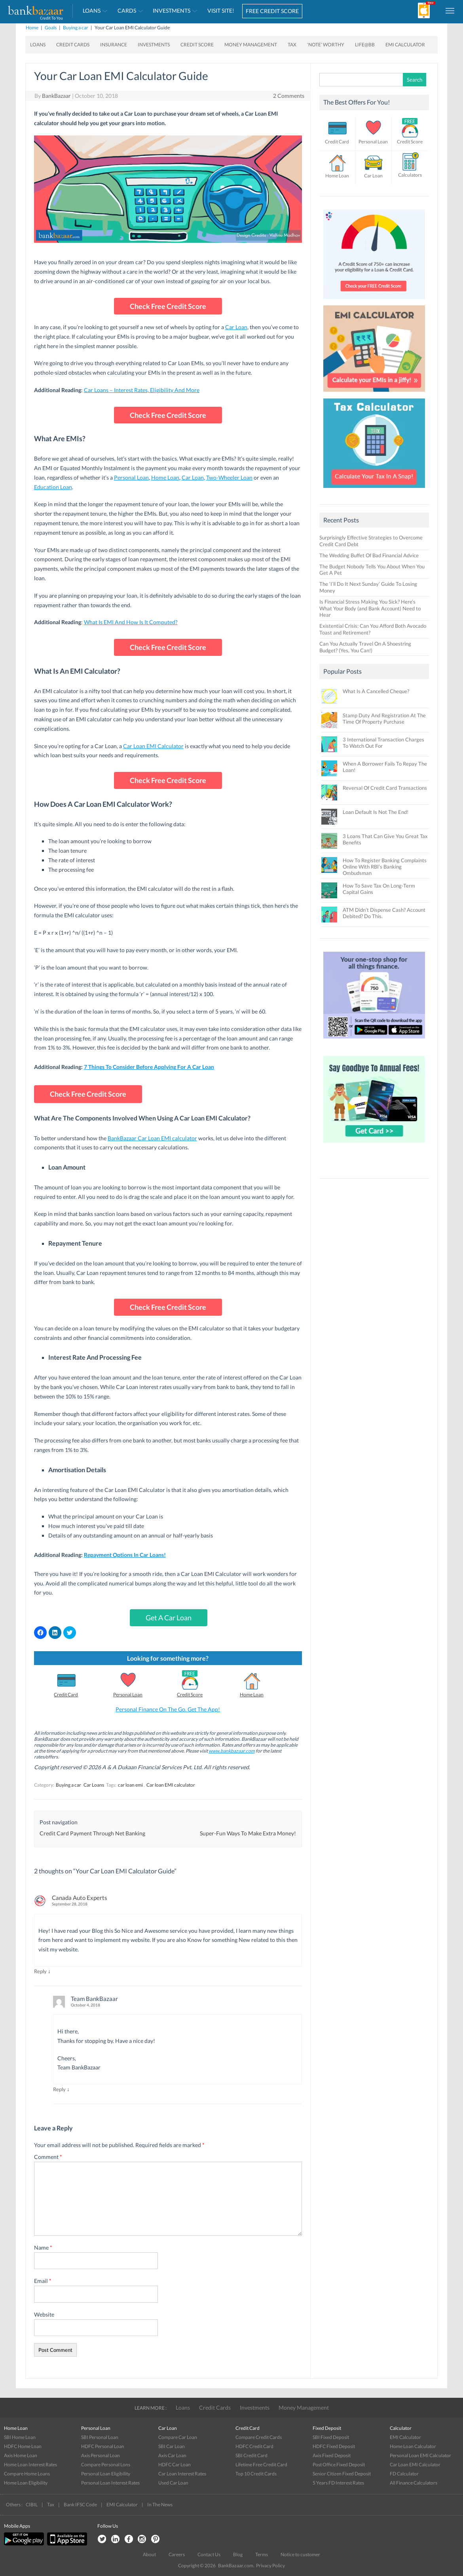  Describe the element at coordinates (413, 2446) in the screenshot. I see `Home Loan Calculator` at that location.